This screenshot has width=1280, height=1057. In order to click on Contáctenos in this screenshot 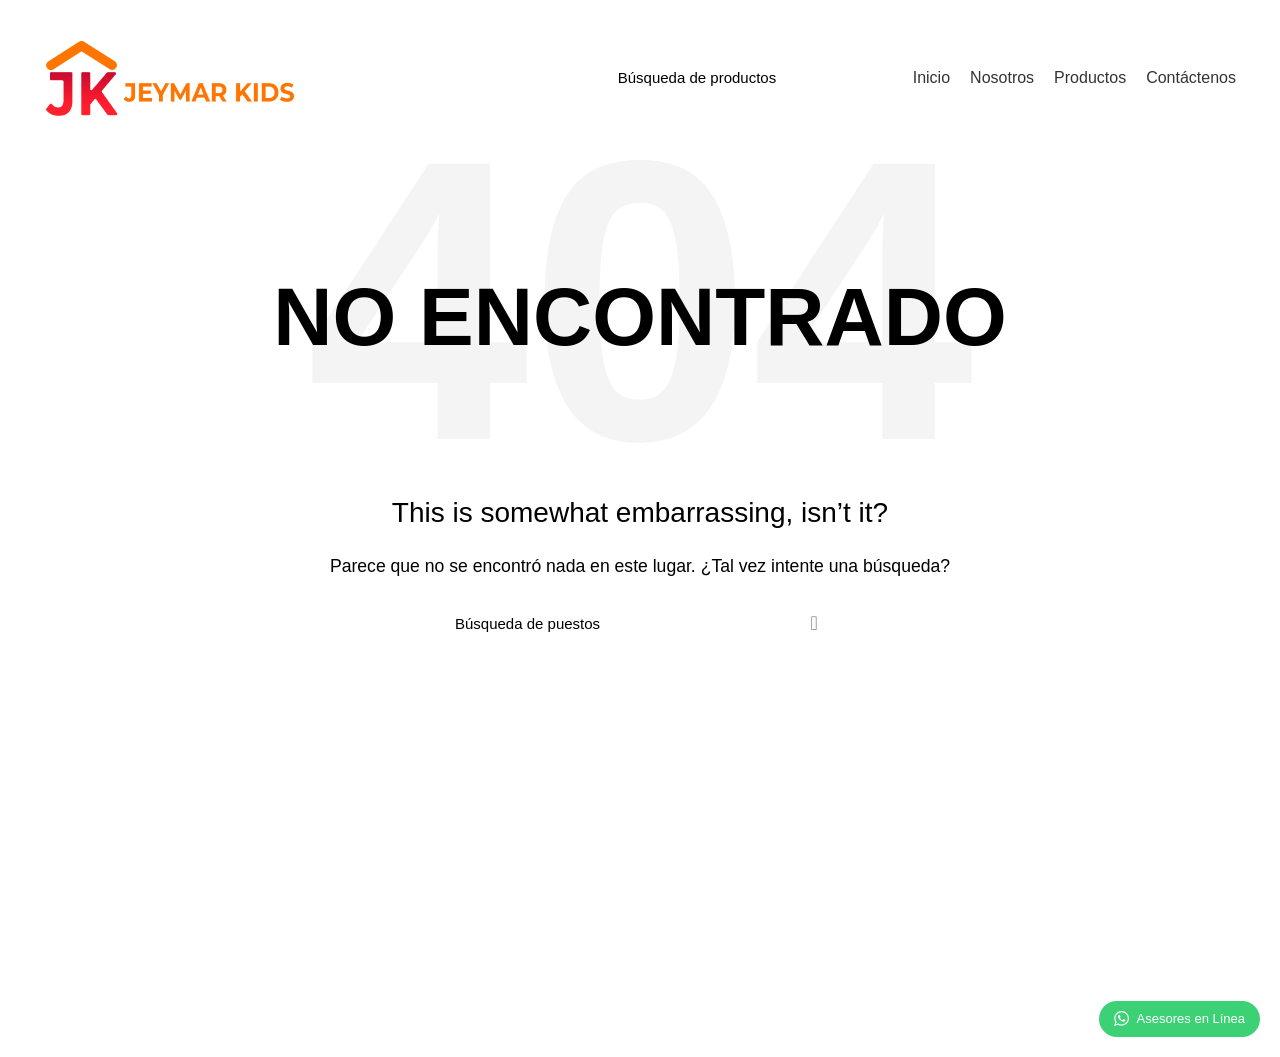, I will do `click(704, 793)`.